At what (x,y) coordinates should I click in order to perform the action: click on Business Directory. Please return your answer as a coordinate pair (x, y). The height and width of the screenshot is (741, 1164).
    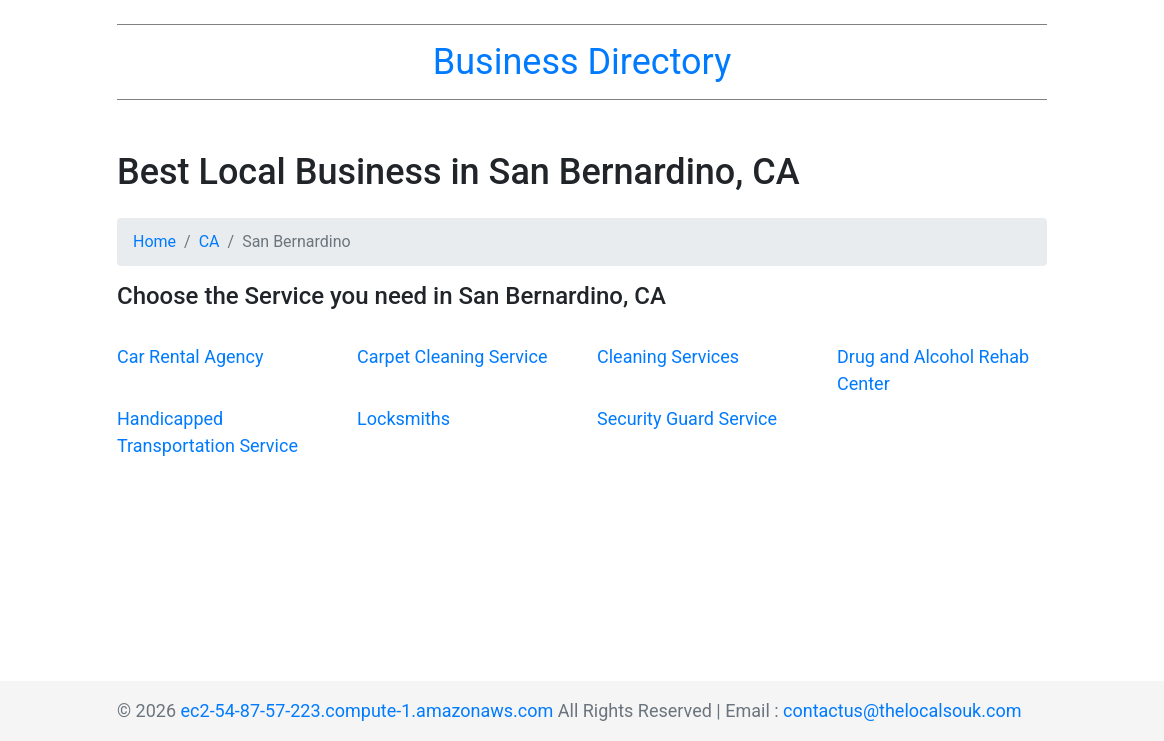
    Looking at the image, I should click on (582, 62).